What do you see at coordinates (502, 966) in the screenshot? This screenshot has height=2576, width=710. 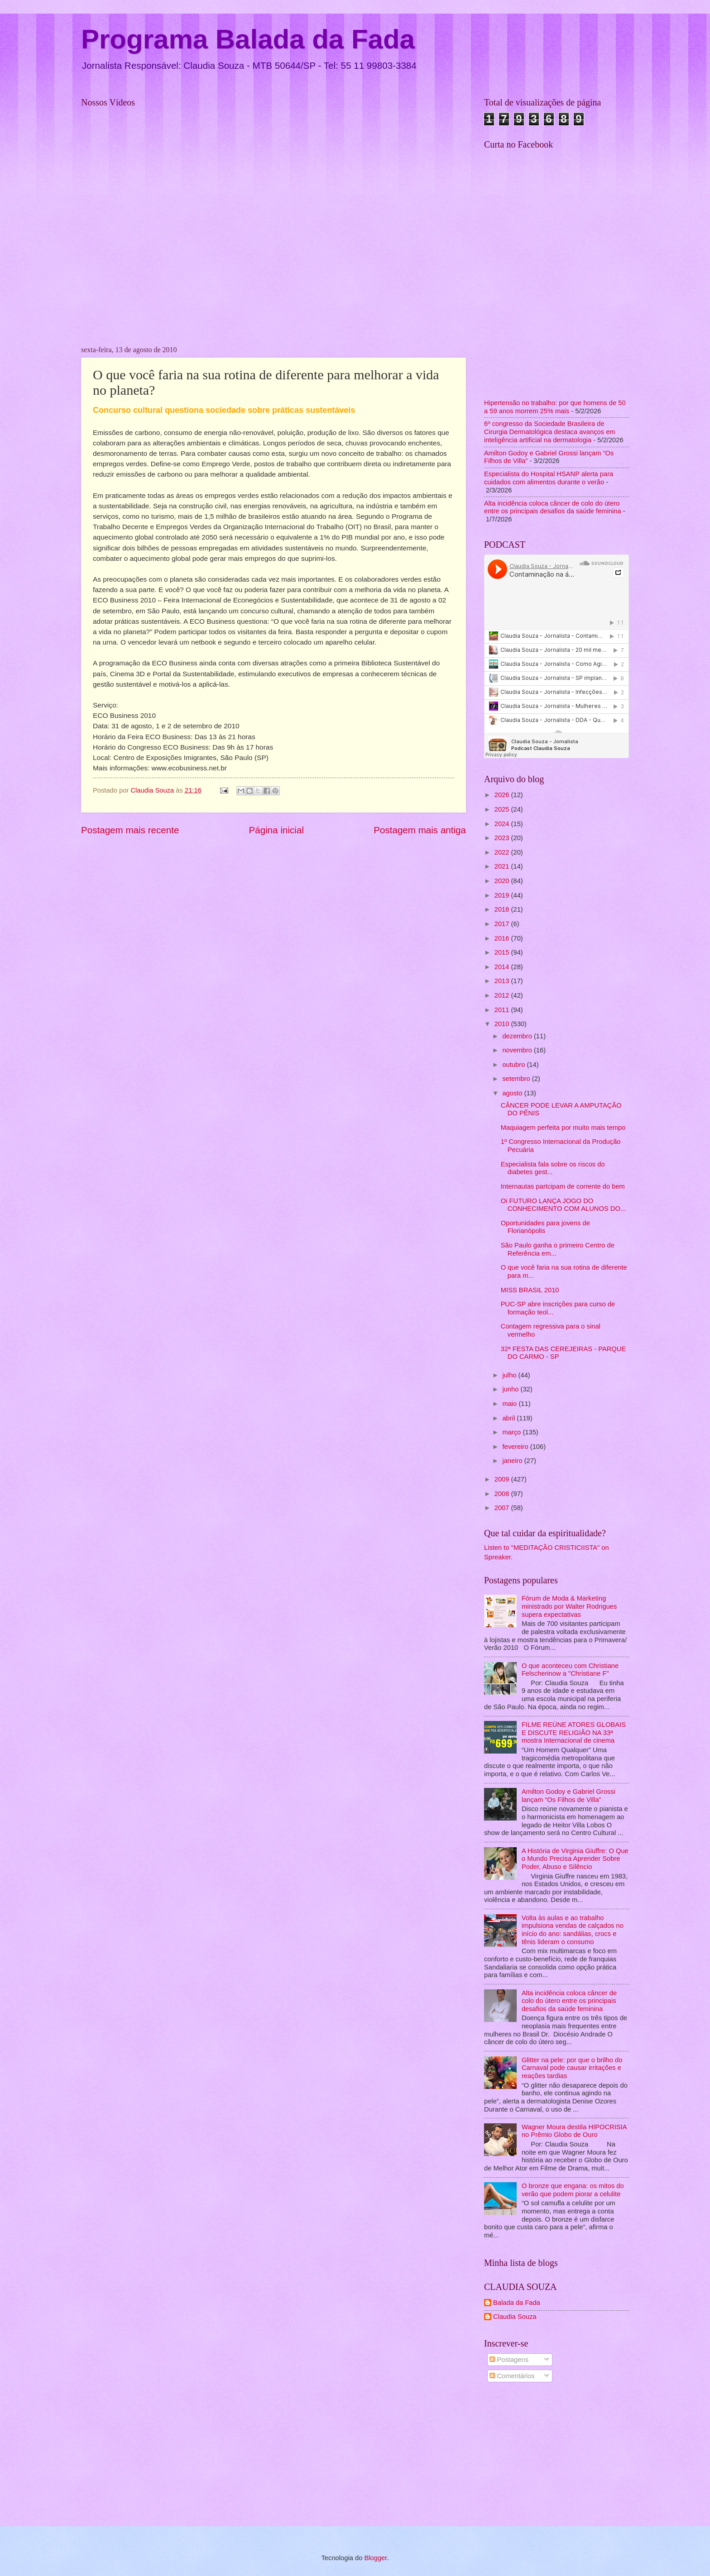 I see `2014` at bounding box center [502, 966].